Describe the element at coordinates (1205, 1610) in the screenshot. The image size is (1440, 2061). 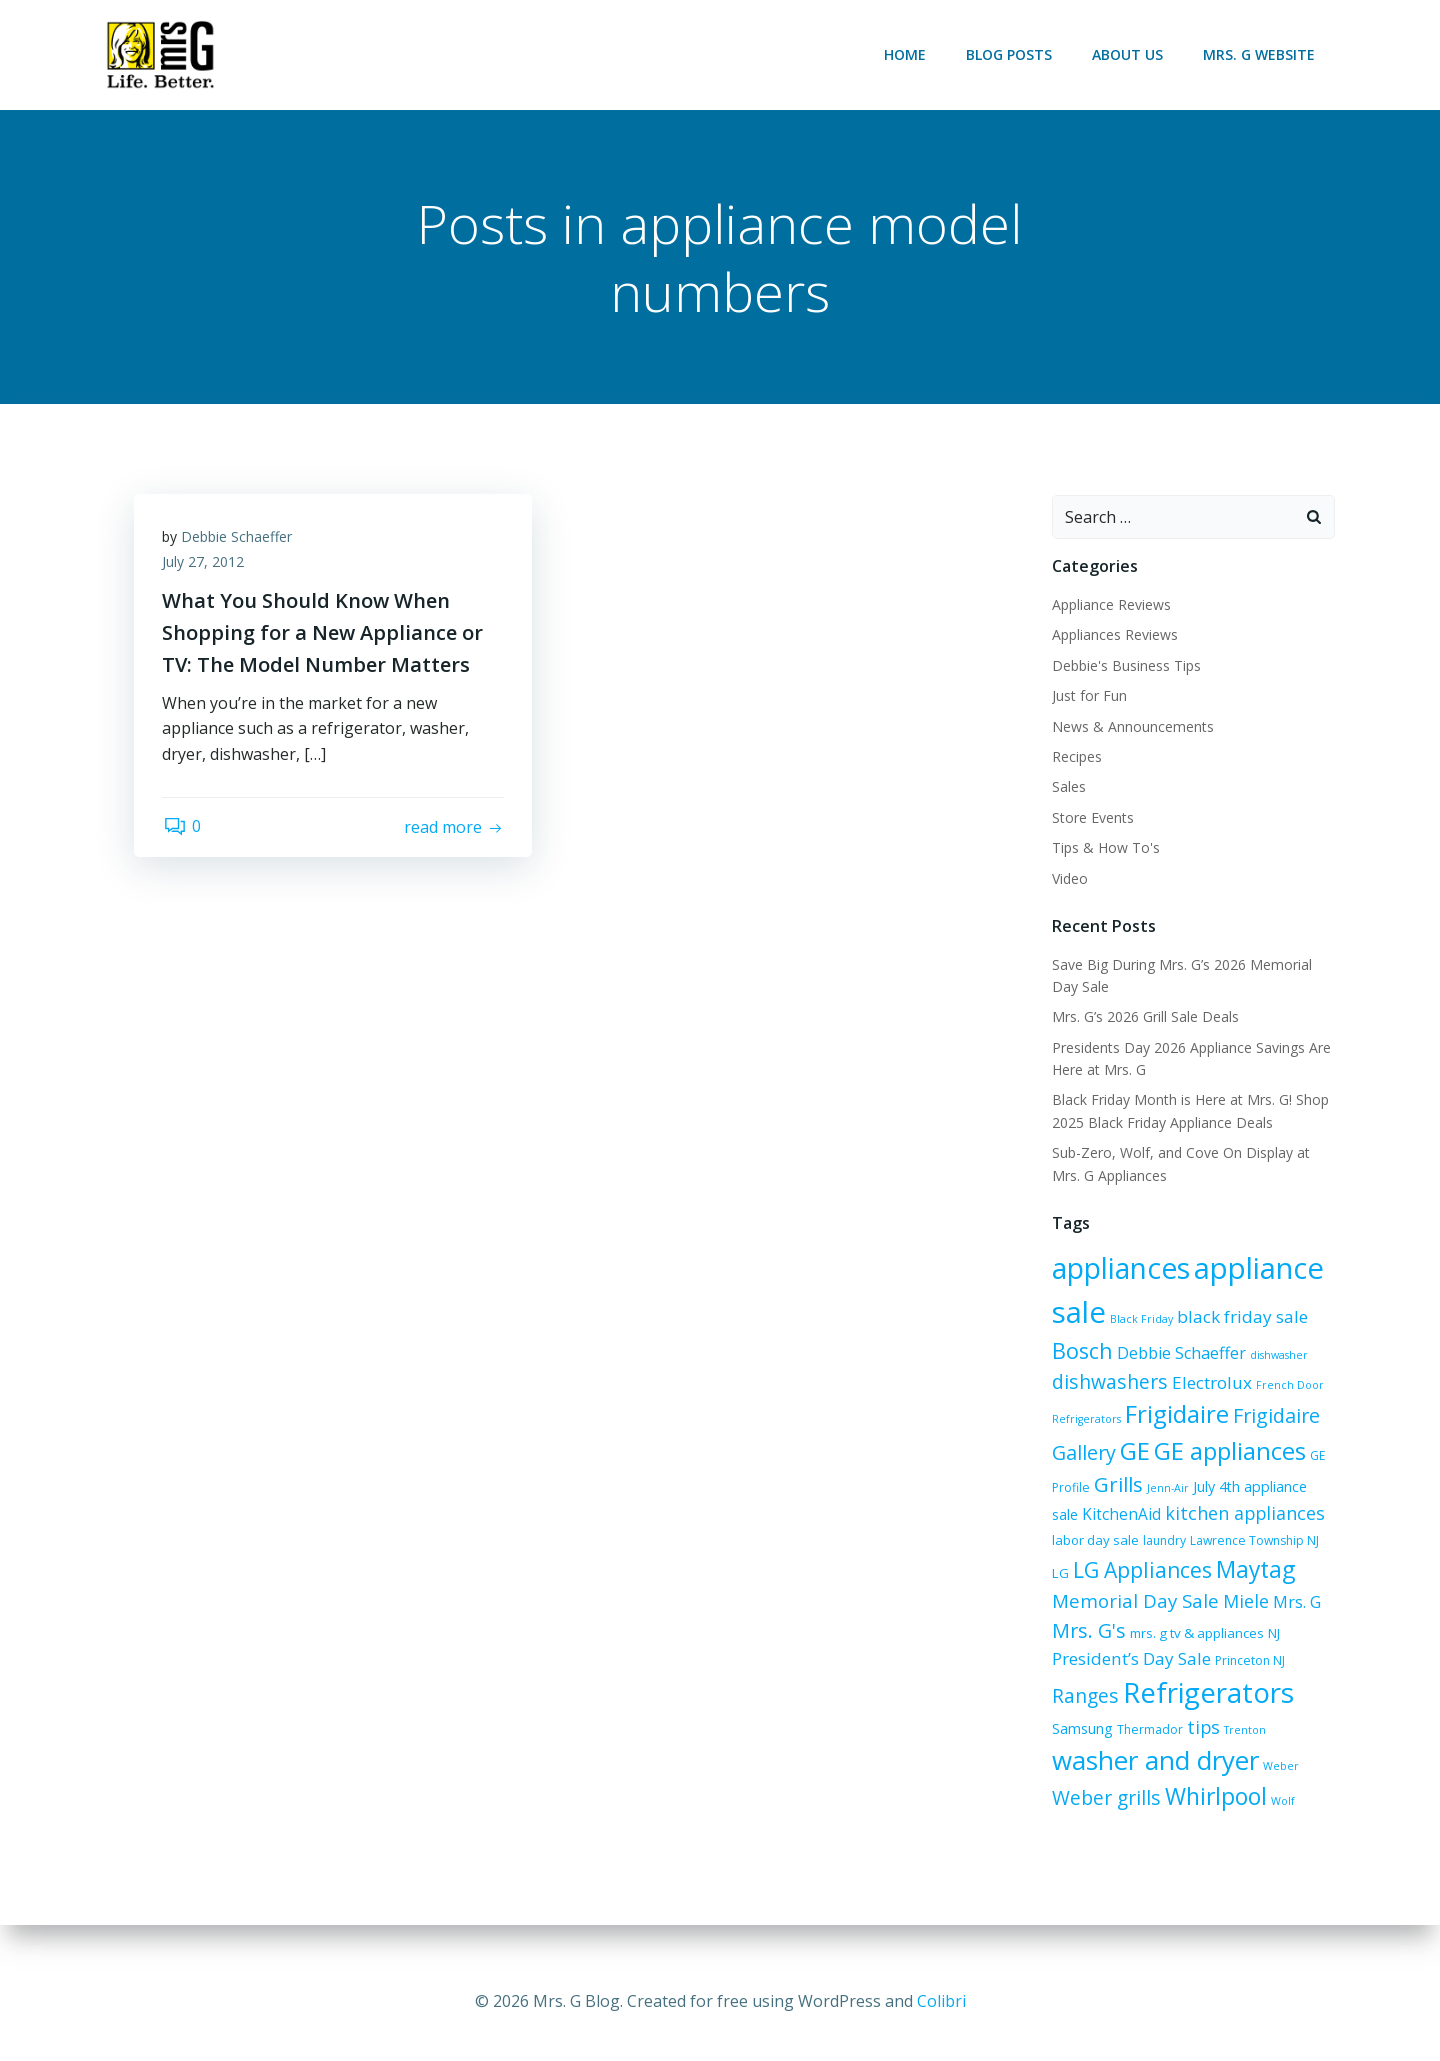
I see `Mrs. G [Mrs. G (10 items)]` at that location.